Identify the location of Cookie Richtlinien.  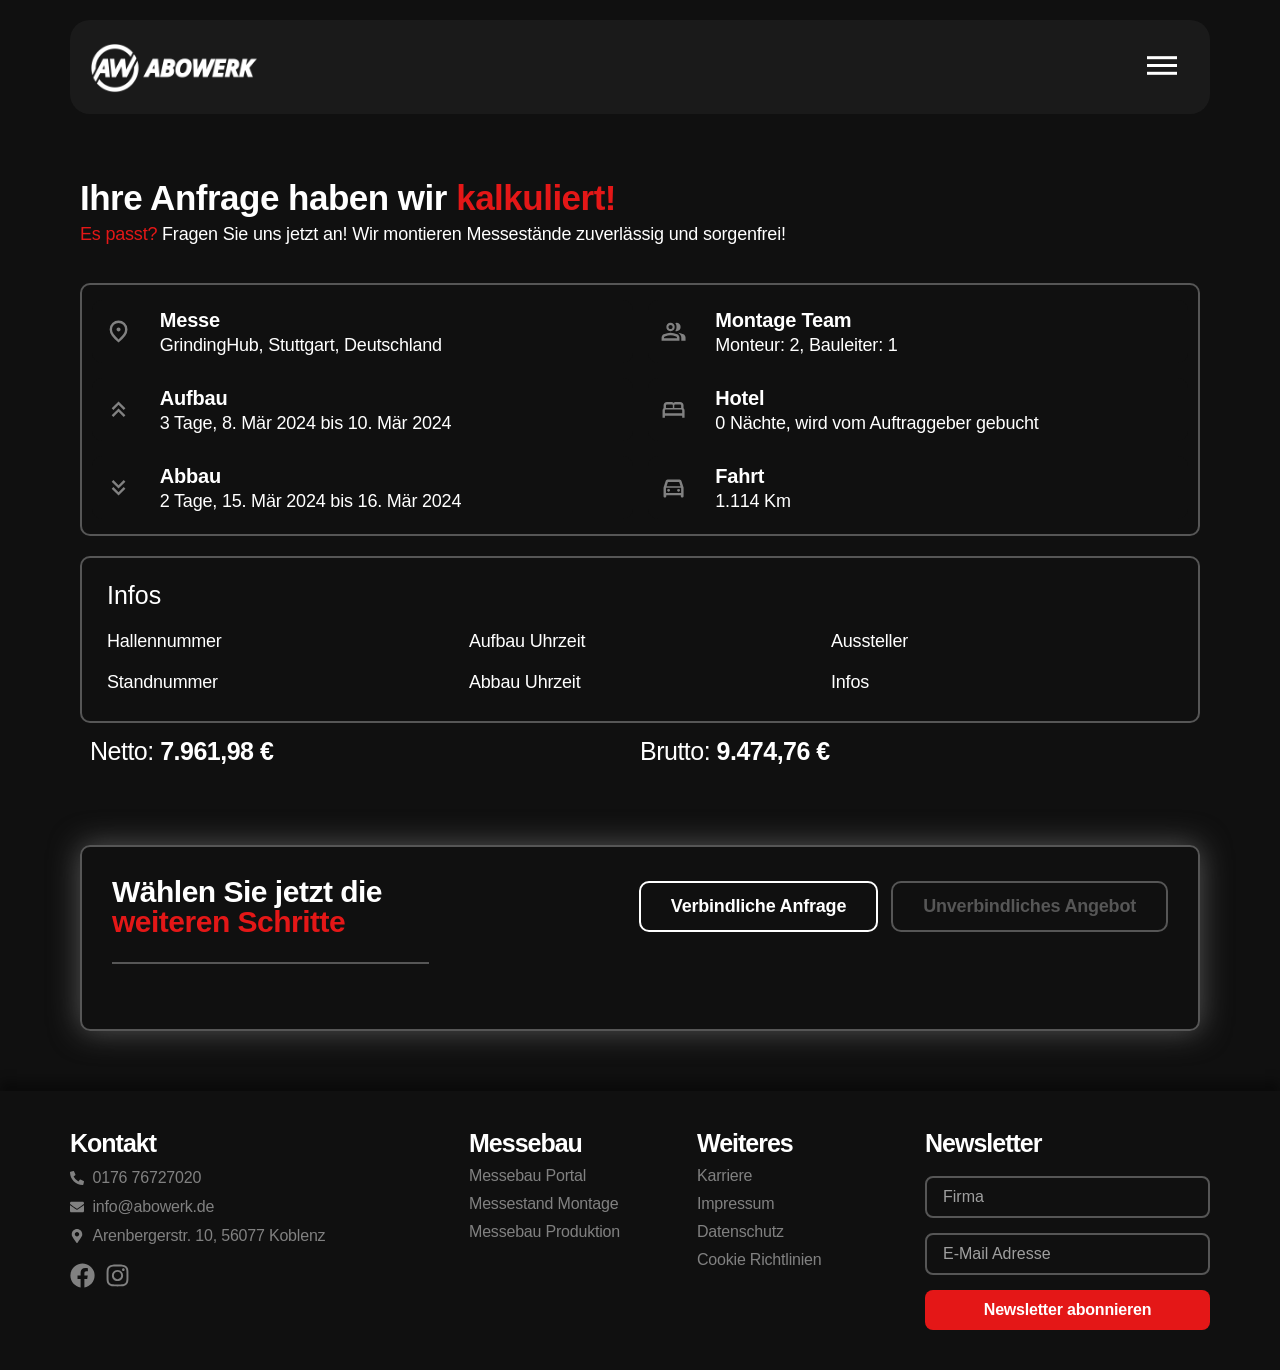
(759, 1259).